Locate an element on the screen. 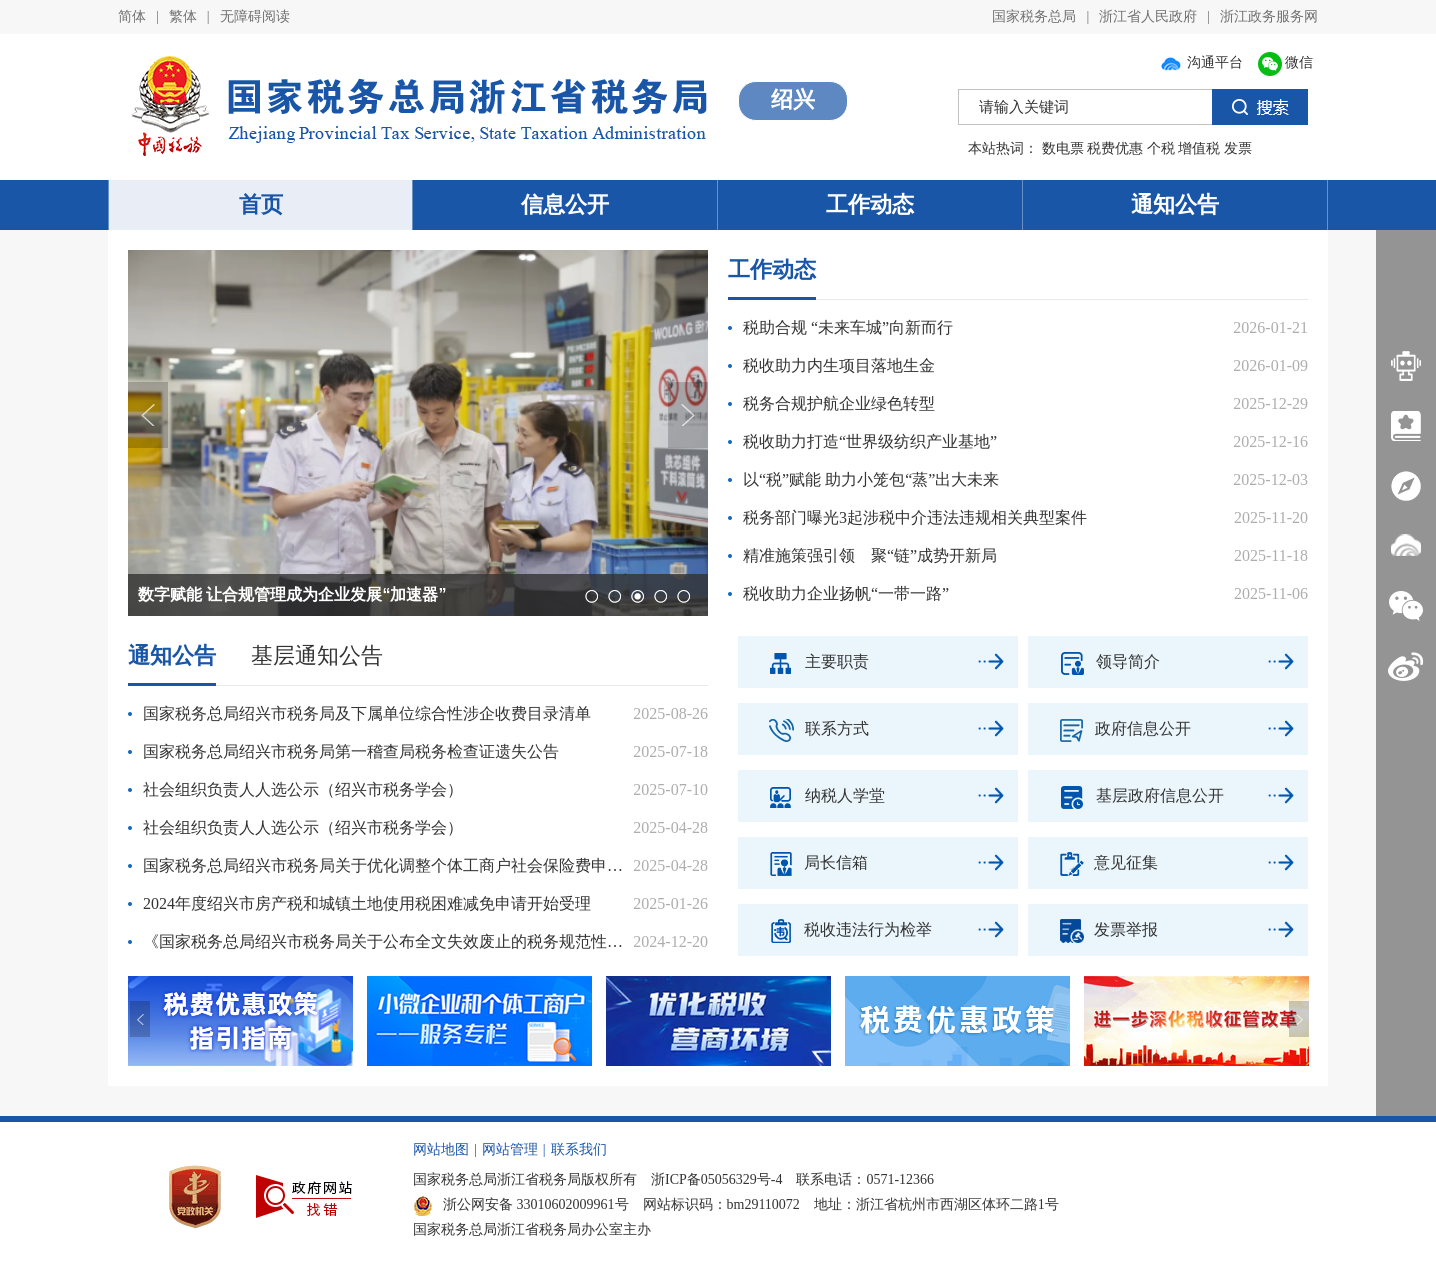 Image resolution: width=1436 pixels, height=1272 pixels. 纳税人学堂 is located at coordinates (811, 795).